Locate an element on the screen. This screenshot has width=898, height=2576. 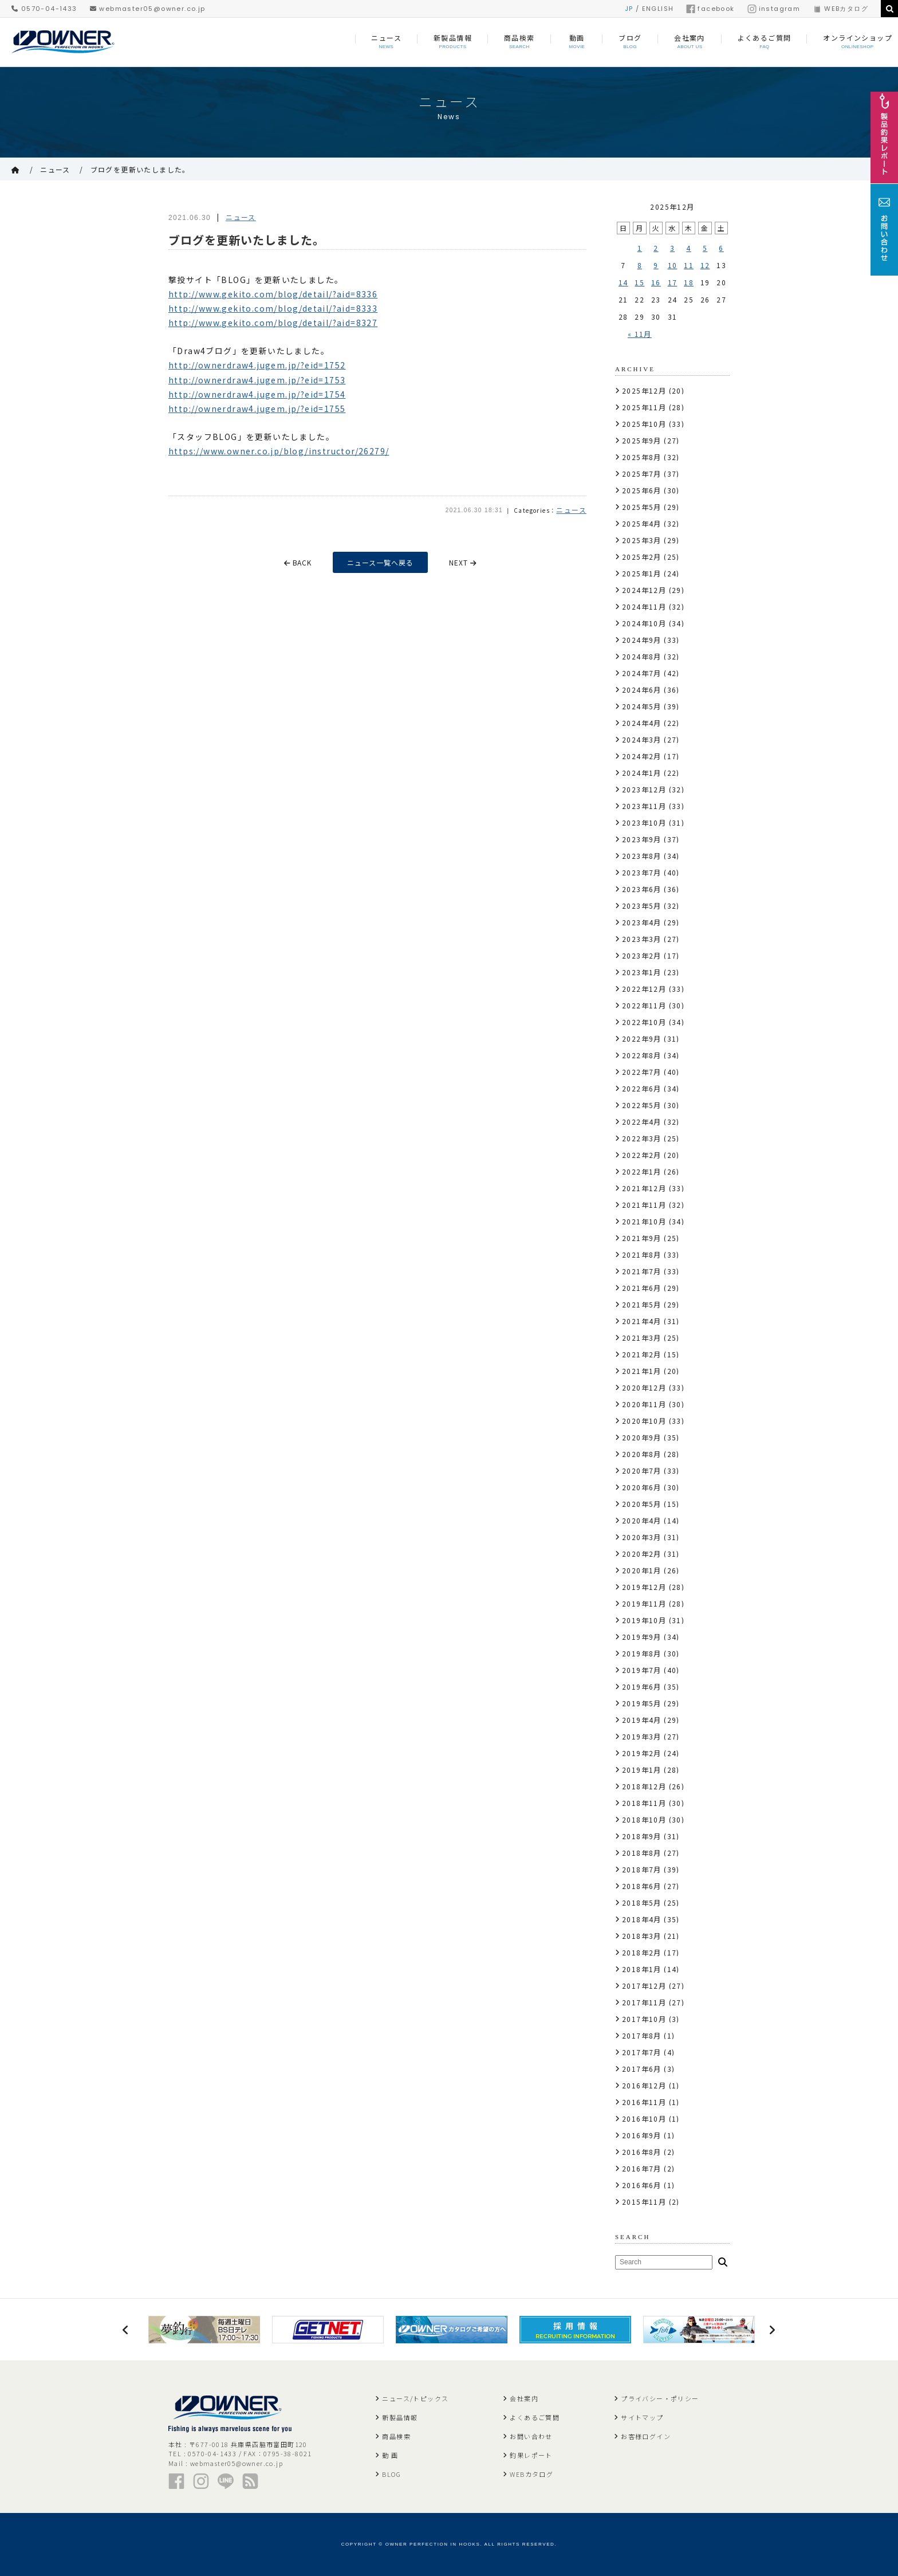
2021年1月 is located at coordinates (641, 1371).